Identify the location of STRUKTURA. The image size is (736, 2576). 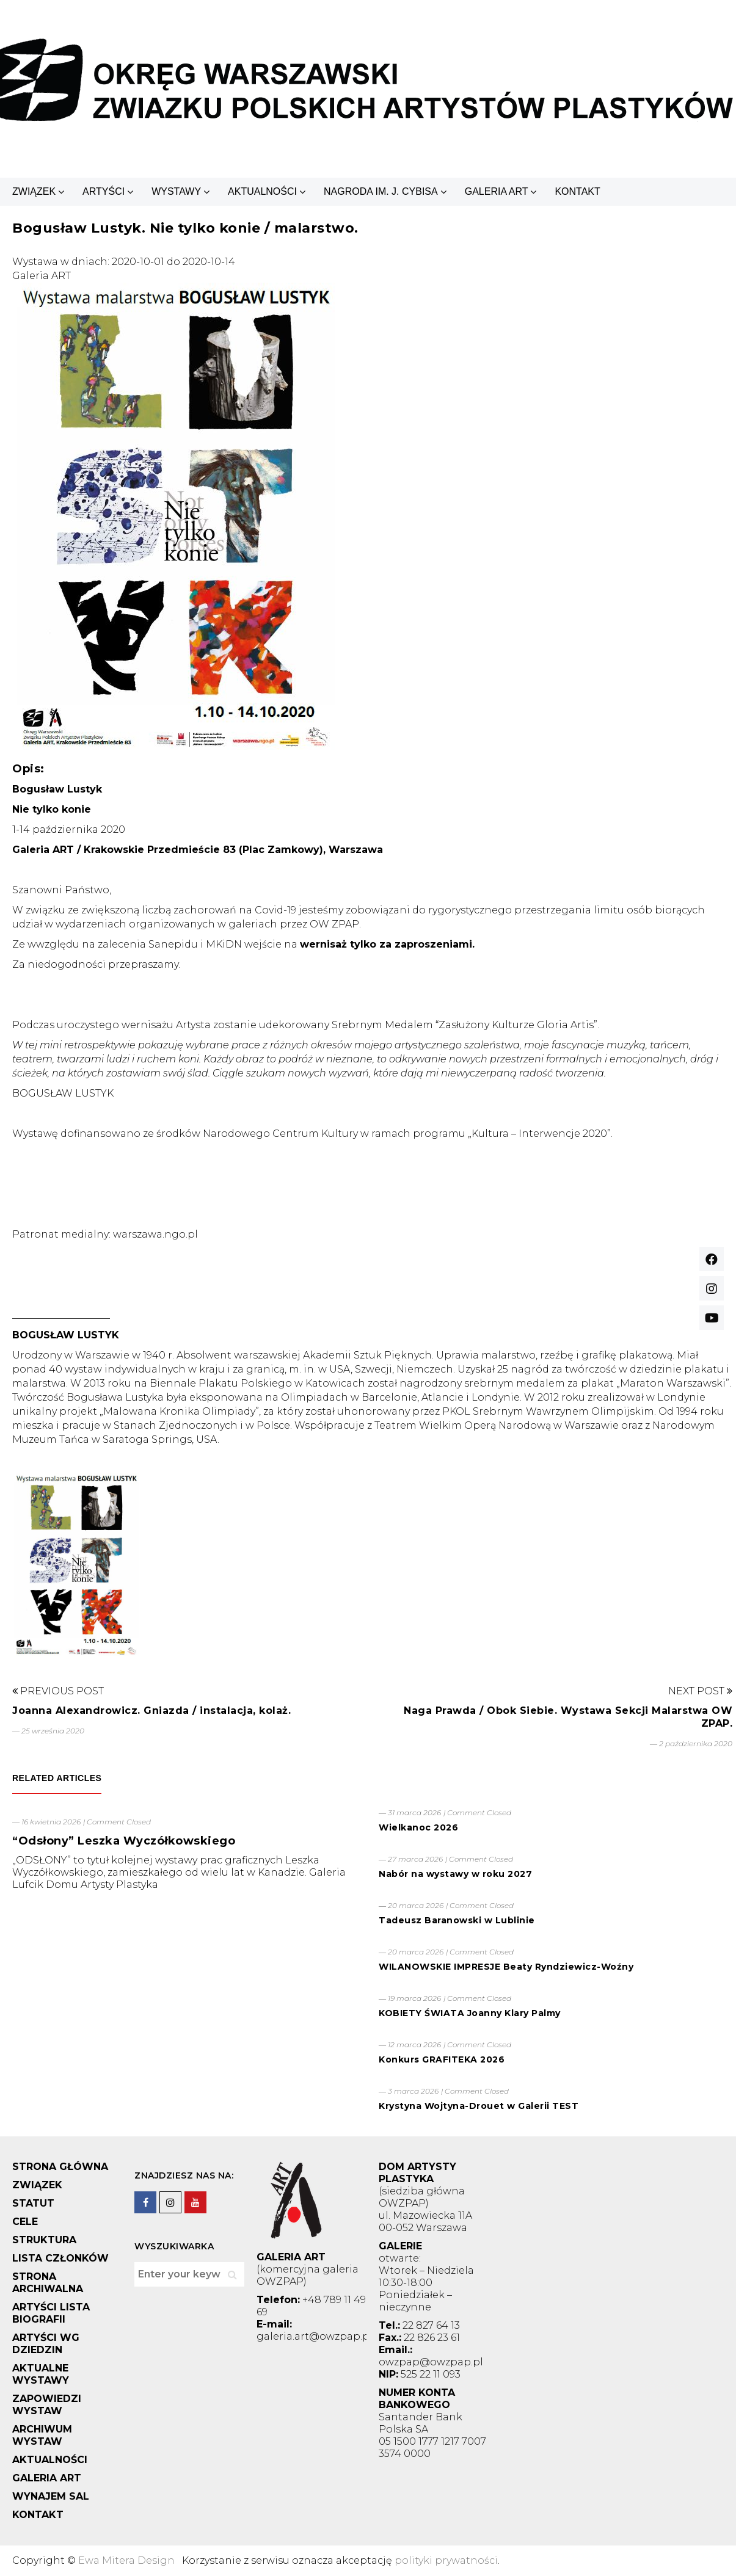
(44, 2240).